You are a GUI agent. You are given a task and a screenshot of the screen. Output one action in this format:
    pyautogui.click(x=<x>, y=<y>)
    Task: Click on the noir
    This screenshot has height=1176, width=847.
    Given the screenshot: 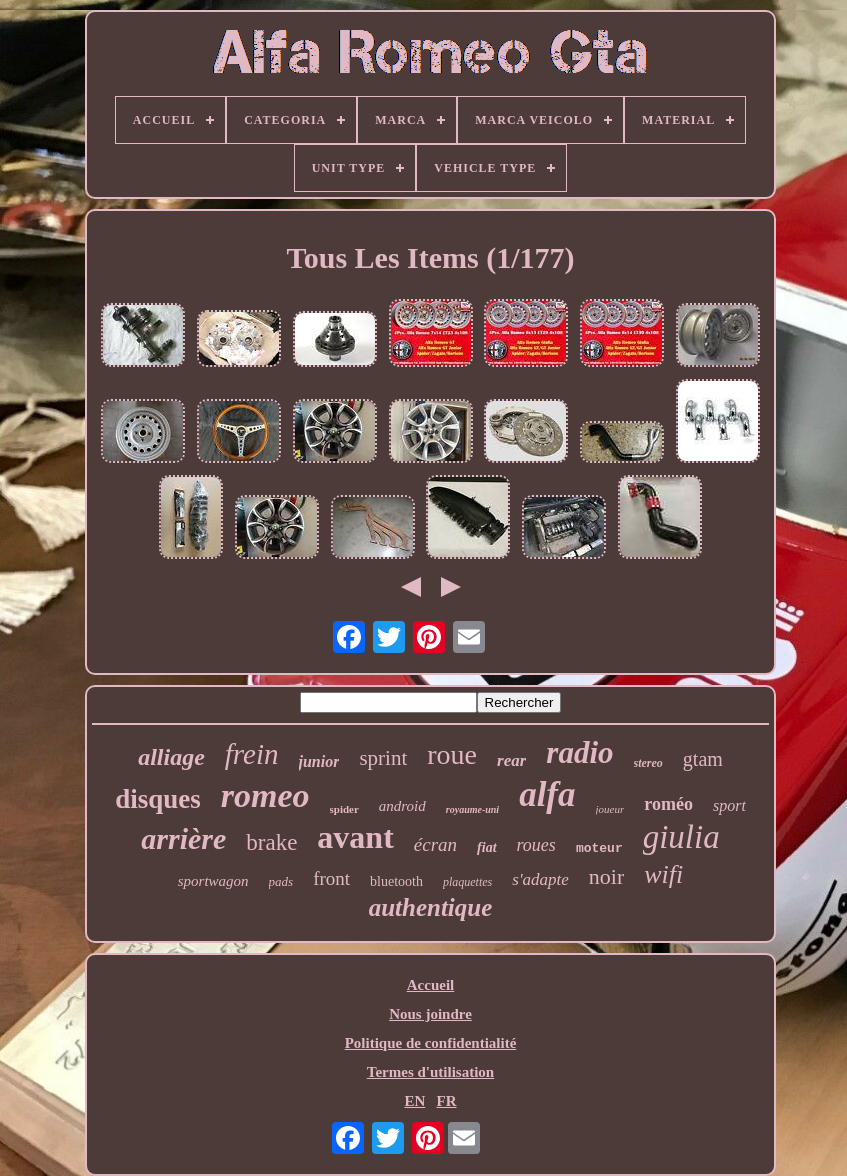 What is the action you would take?
    pyautogui.click(x=606, y=876)
    